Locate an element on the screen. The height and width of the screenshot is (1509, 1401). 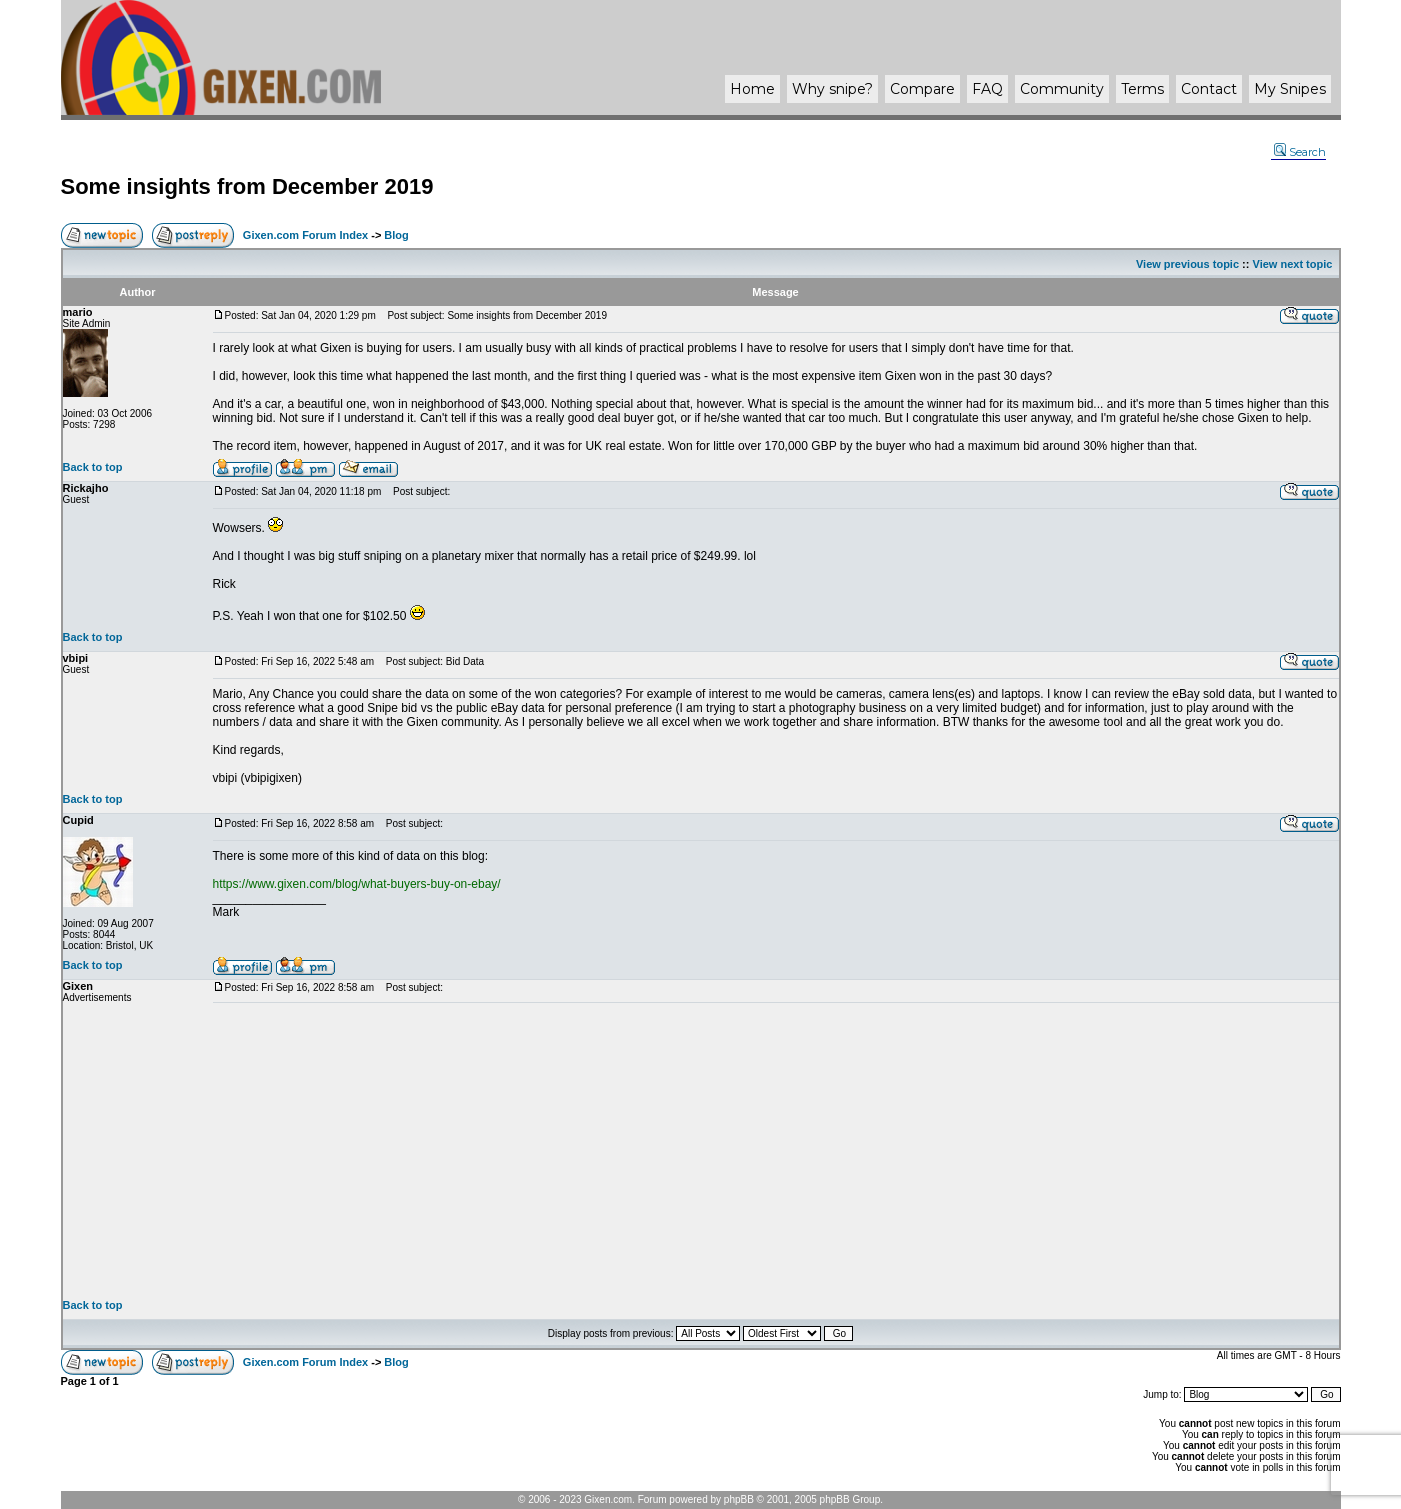
Why ? is located at coordinates (832, 89).